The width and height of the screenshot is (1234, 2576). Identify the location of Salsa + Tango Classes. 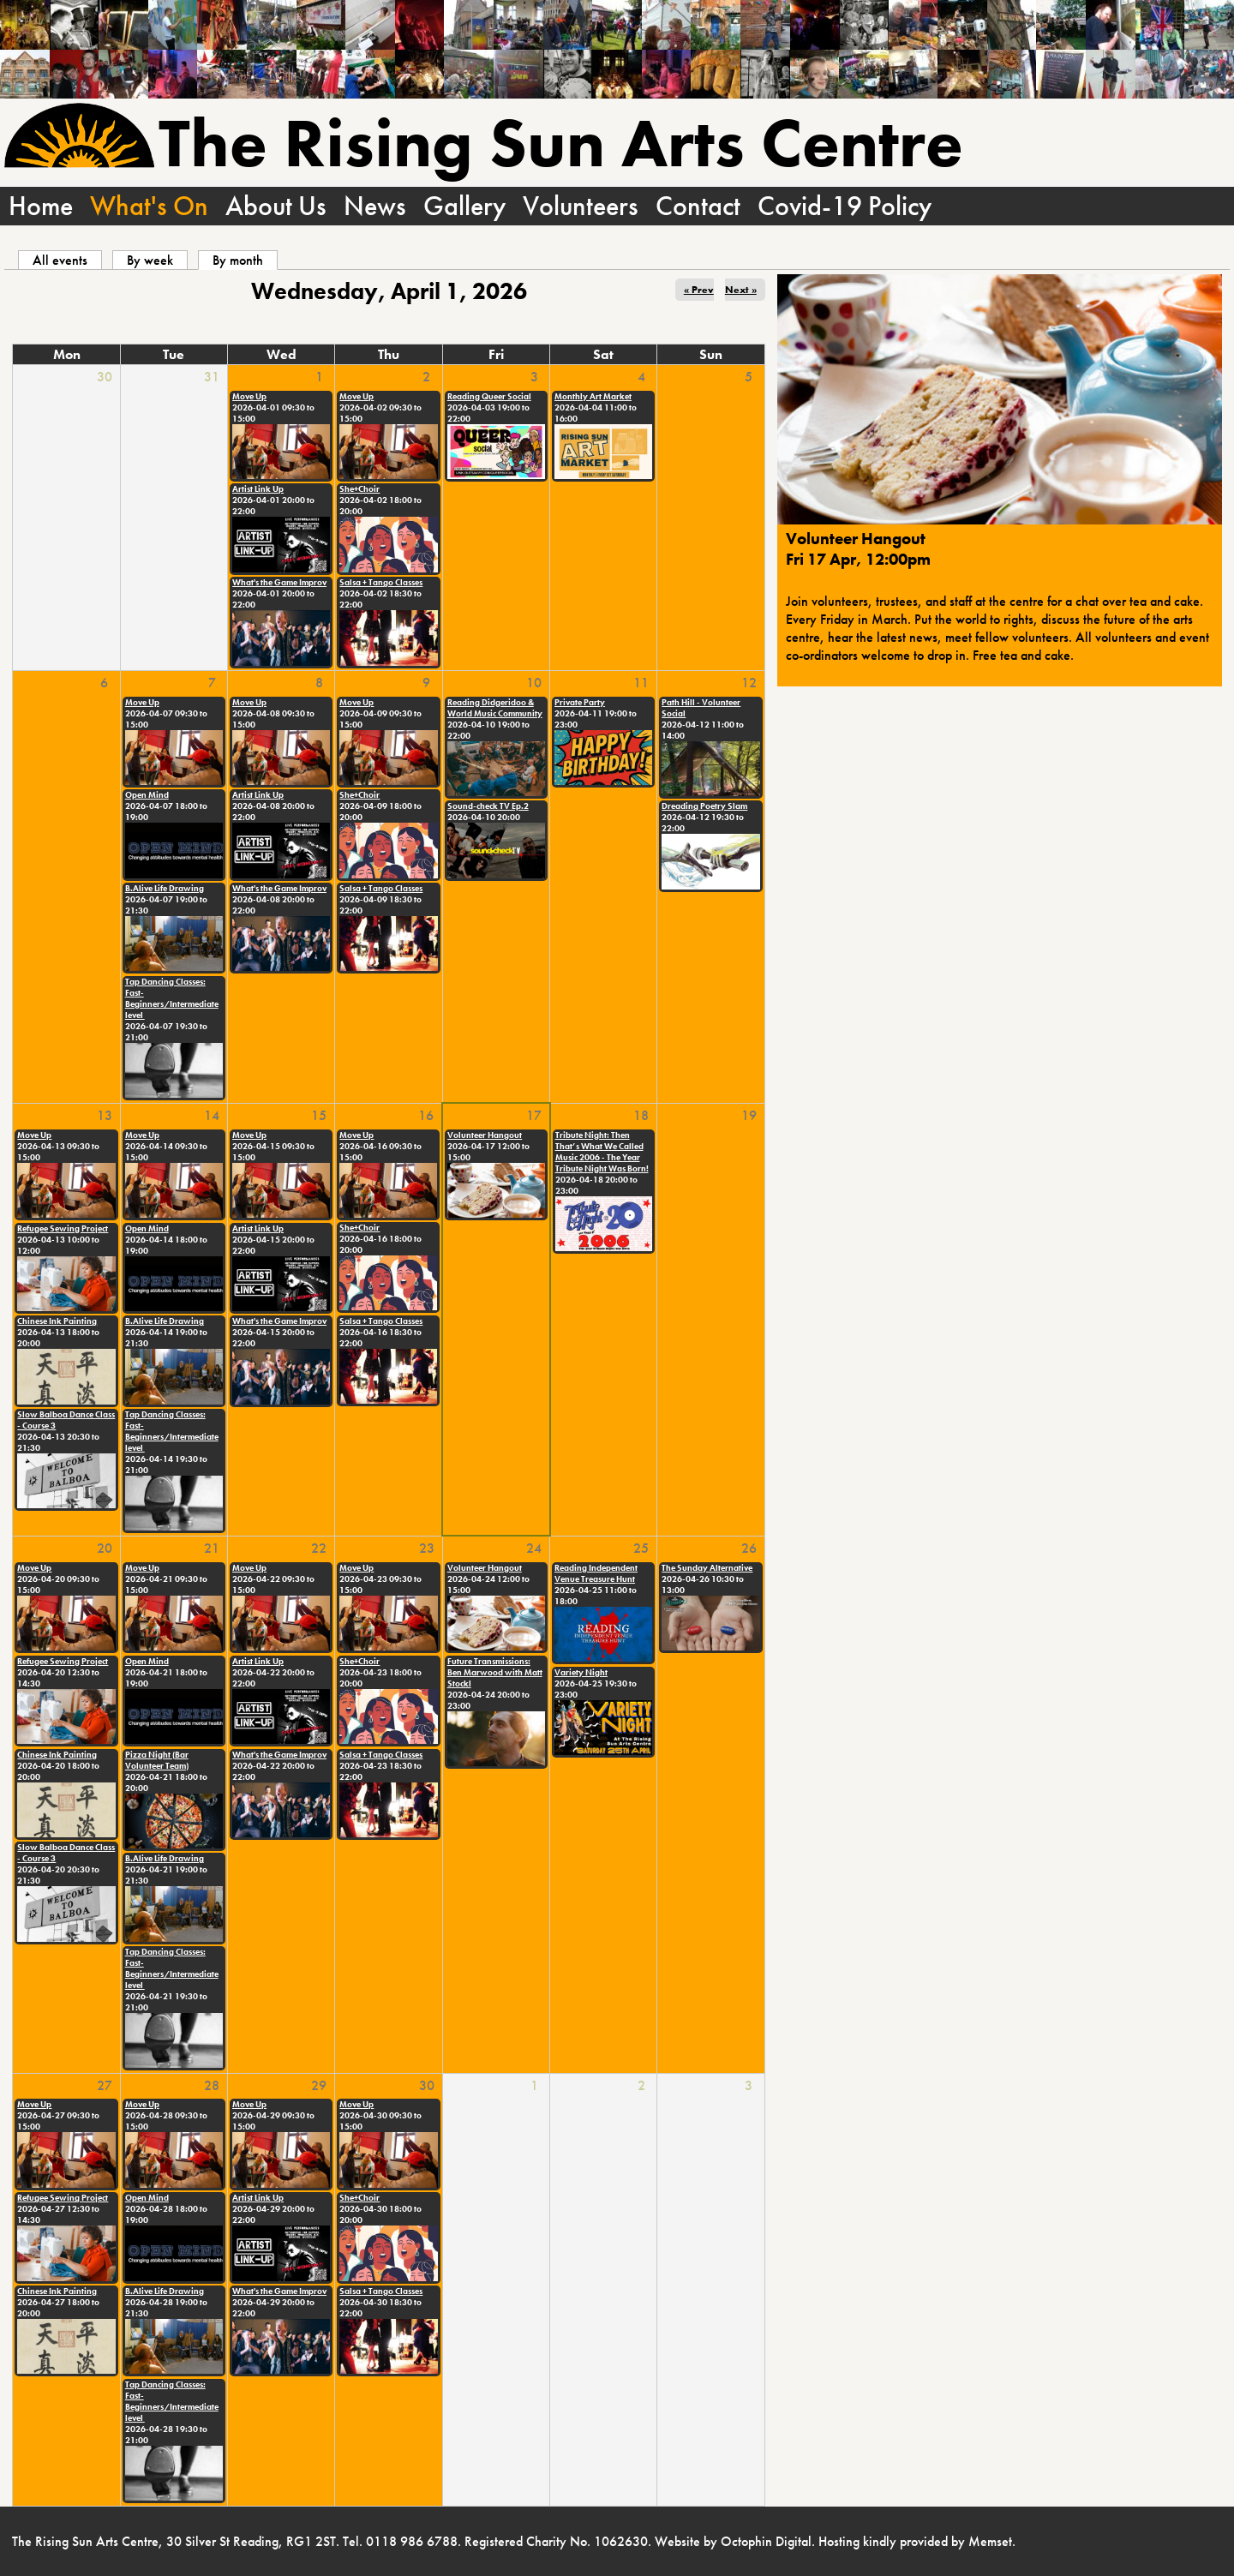
(380, 582).